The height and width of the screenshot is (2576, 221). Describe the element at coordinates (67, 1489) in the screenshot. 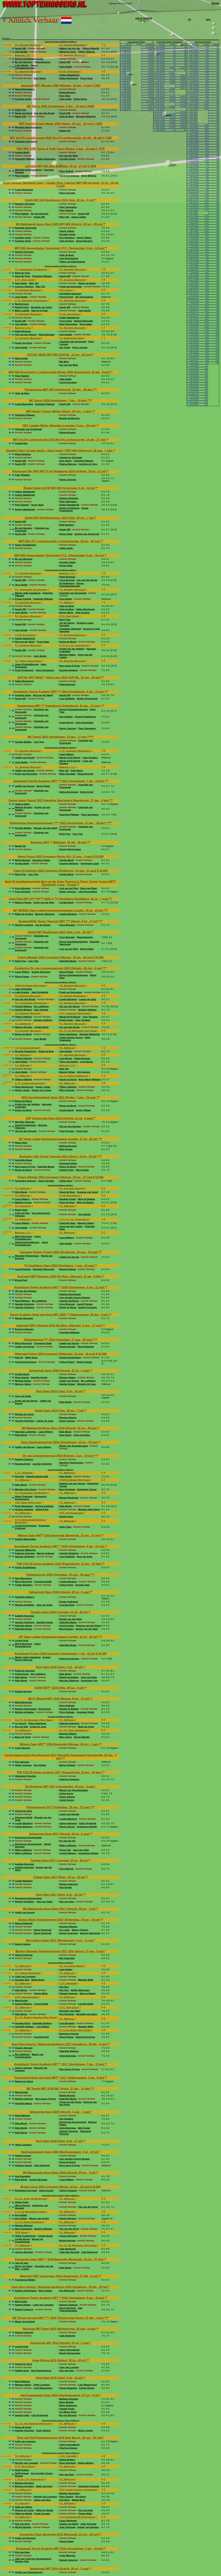

I see `Bart Overbeek` at that location.